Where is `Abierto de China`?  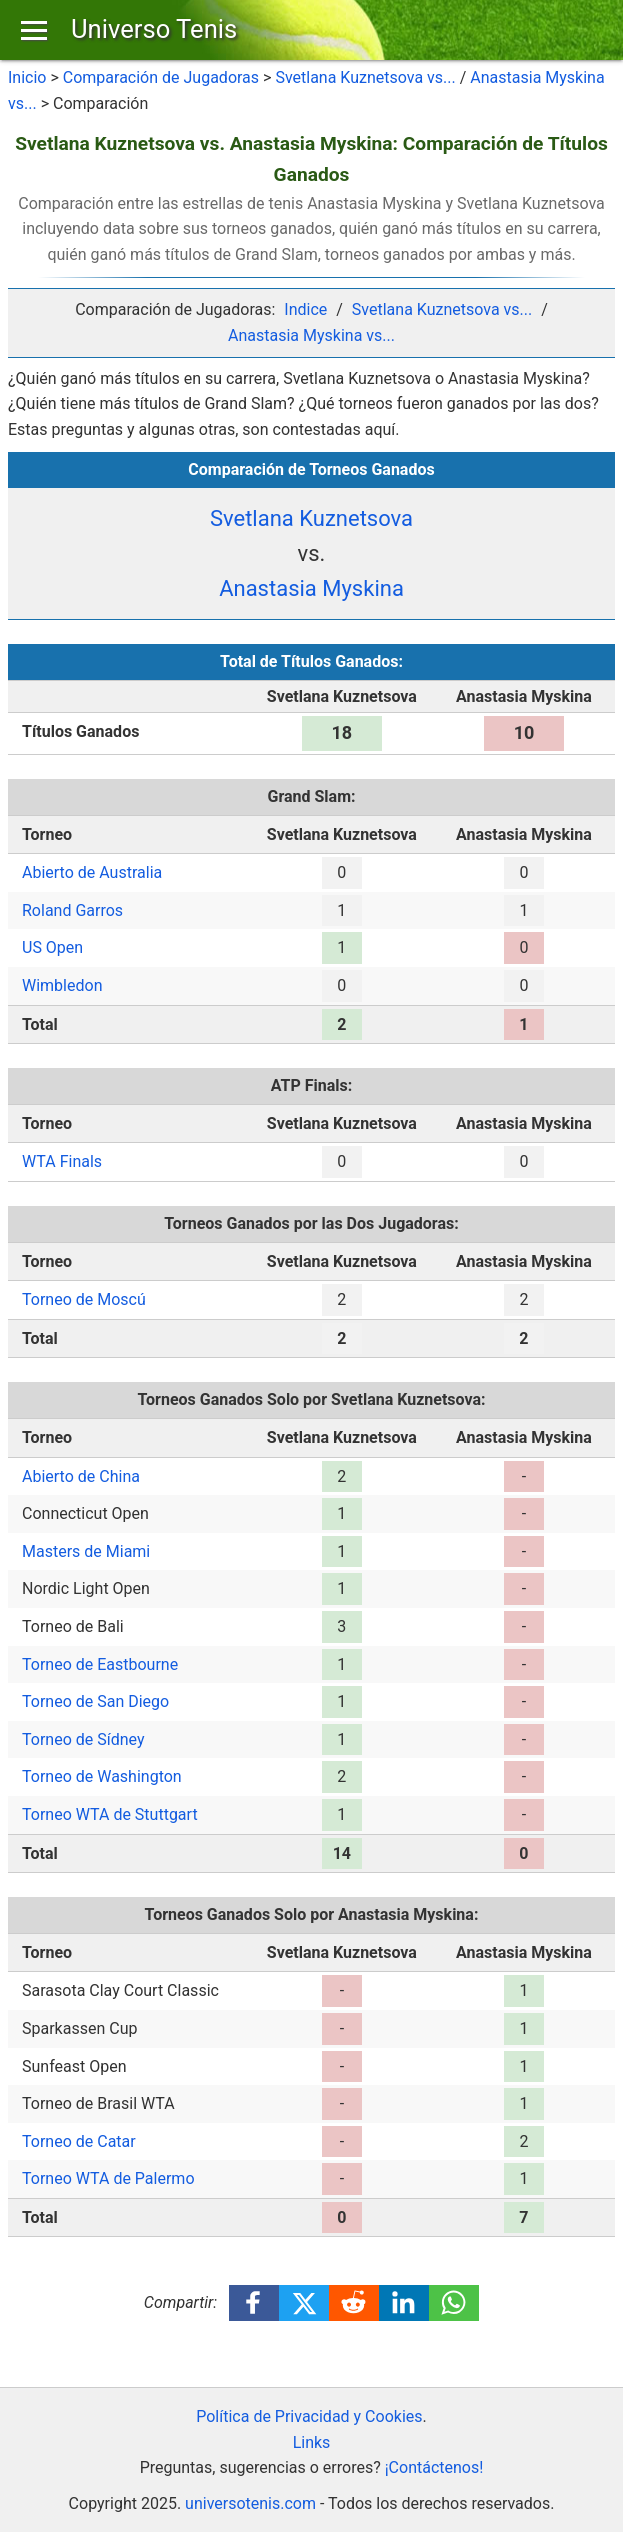
Abierto de China is located at coordinates (81, 1476).